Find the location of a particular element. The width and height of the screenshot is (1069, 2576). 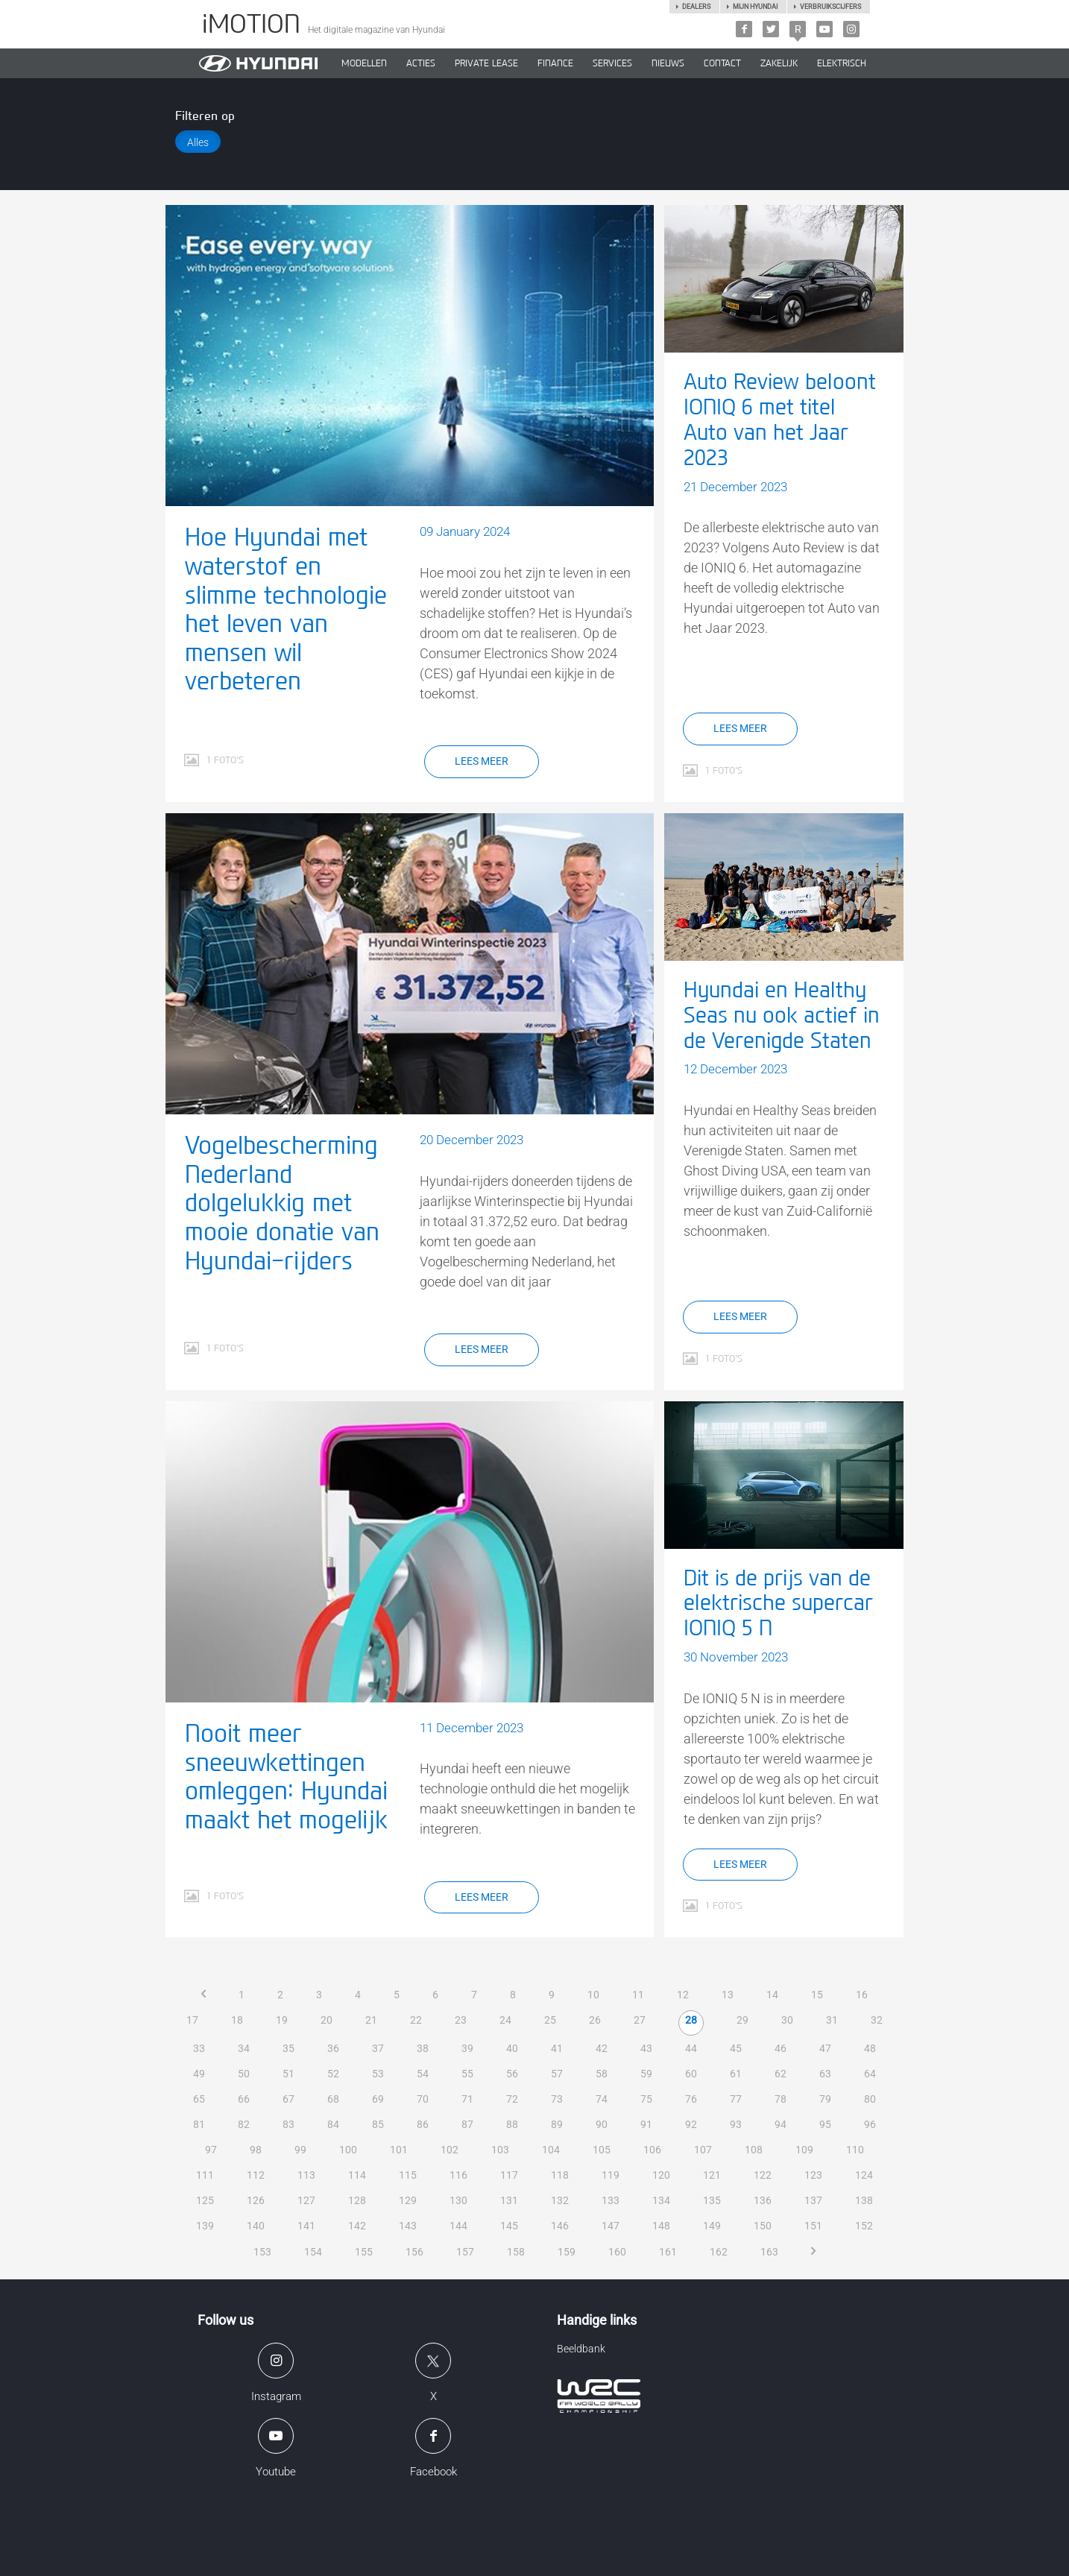

155 is located at coordinates (364, 2252).